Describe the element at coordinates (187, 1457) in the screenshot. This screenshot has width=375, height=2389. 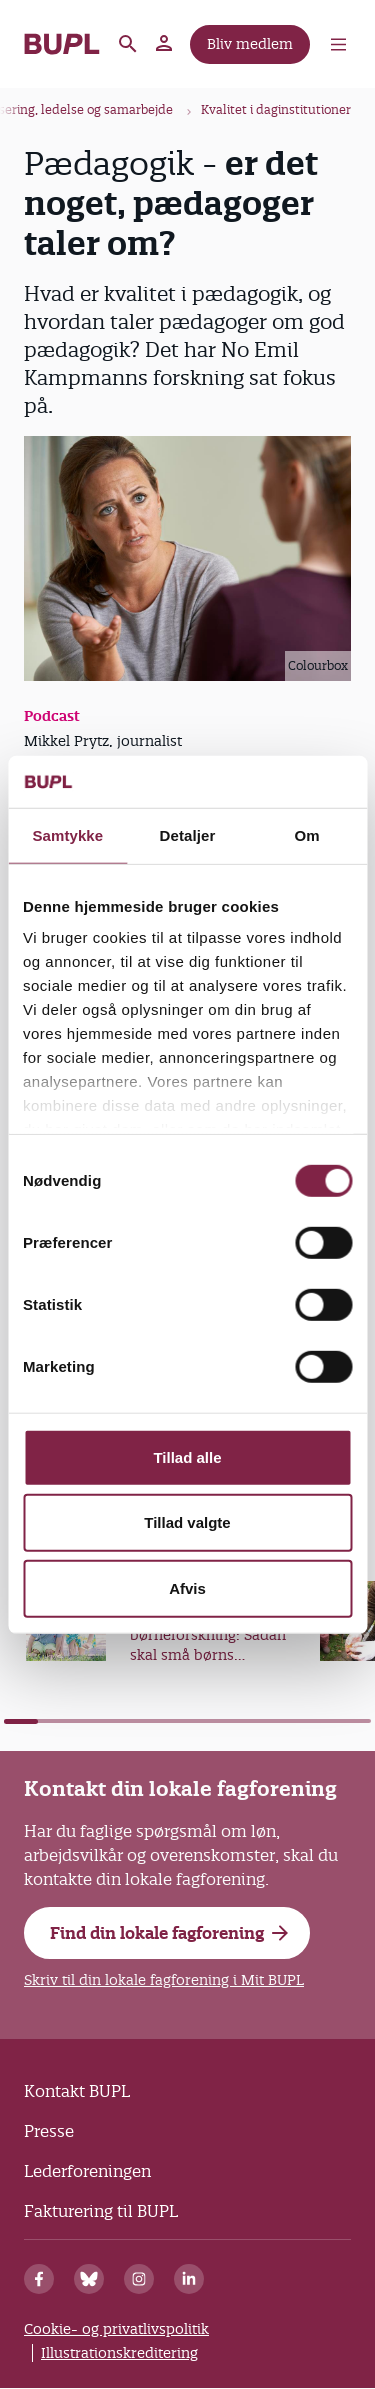
I see `Tillad alle` at that location.